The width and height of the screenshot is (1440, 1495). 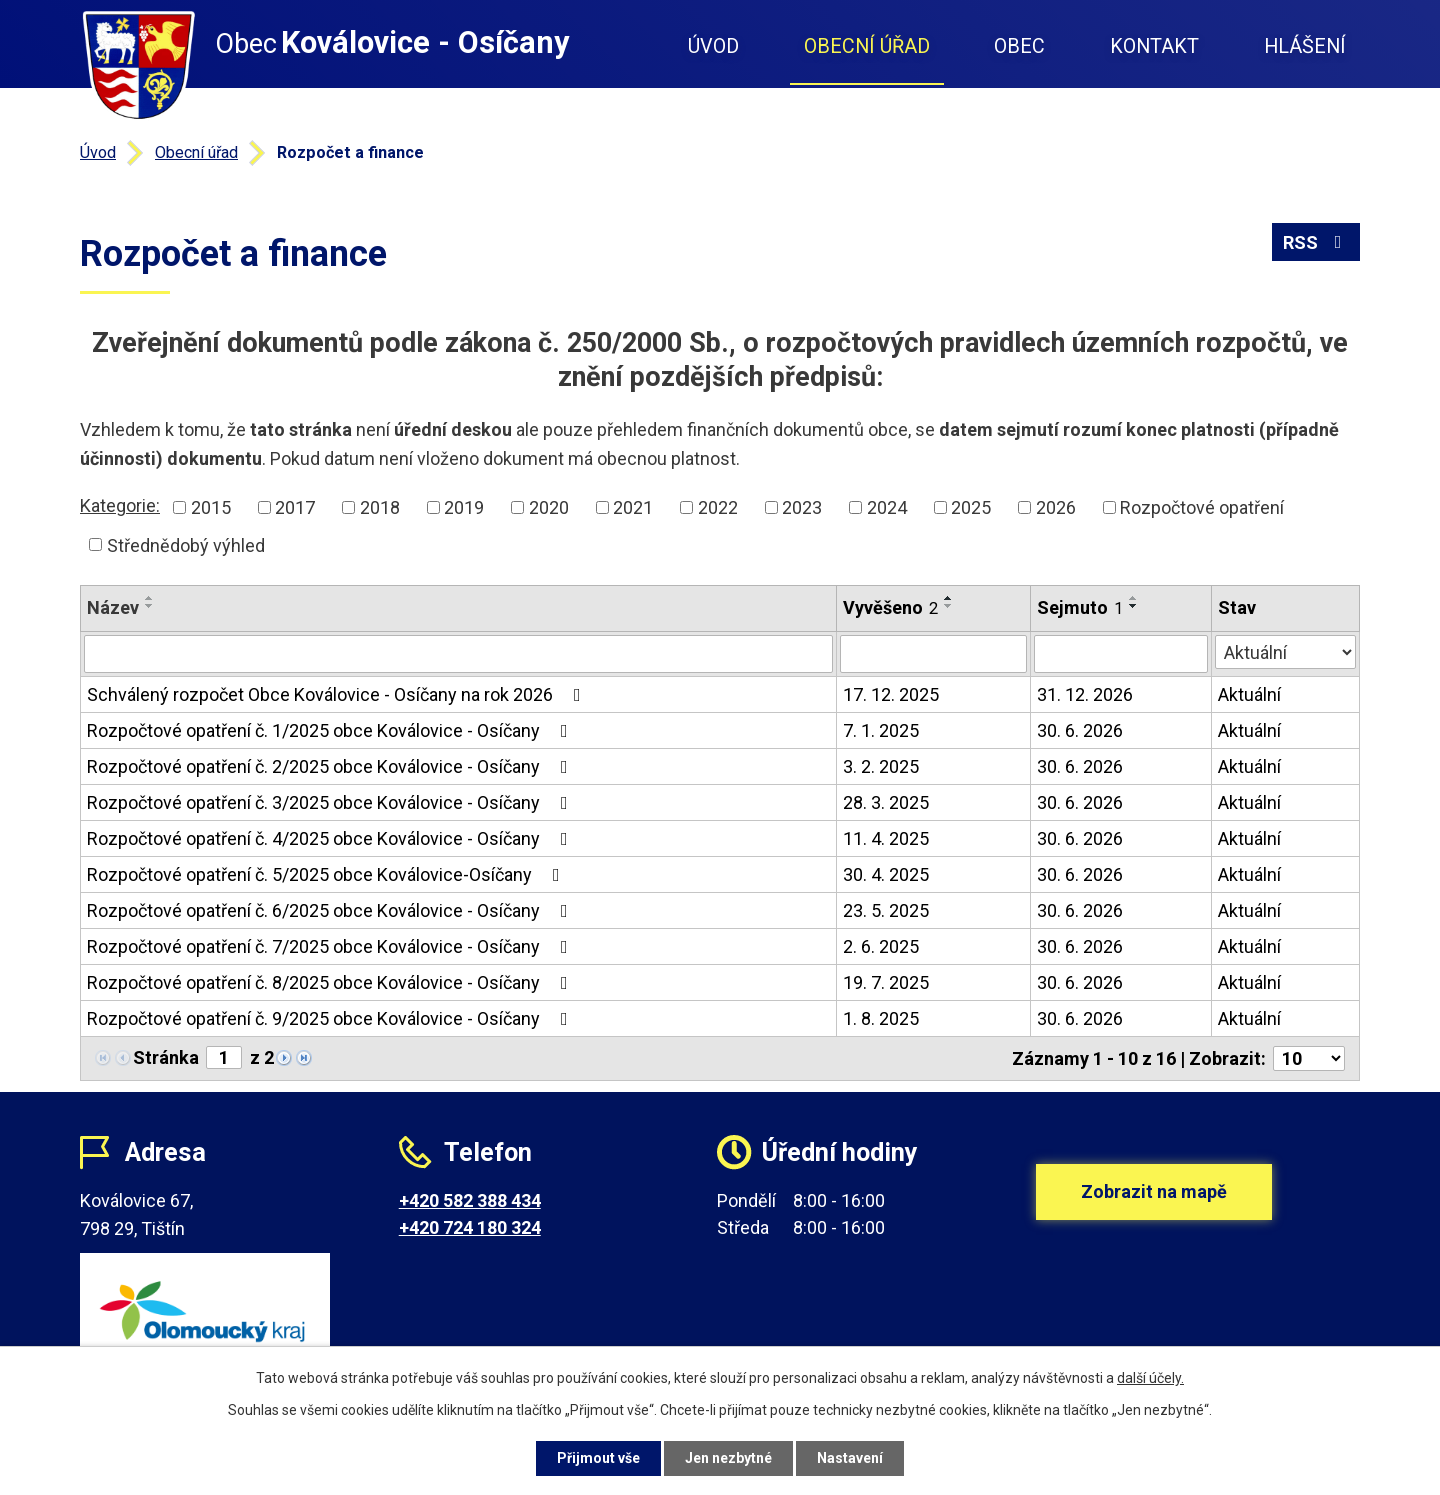 What do you see at coordinates (549, 507) in the screenshot?
I see `2020` at bounding box center [549, 507].